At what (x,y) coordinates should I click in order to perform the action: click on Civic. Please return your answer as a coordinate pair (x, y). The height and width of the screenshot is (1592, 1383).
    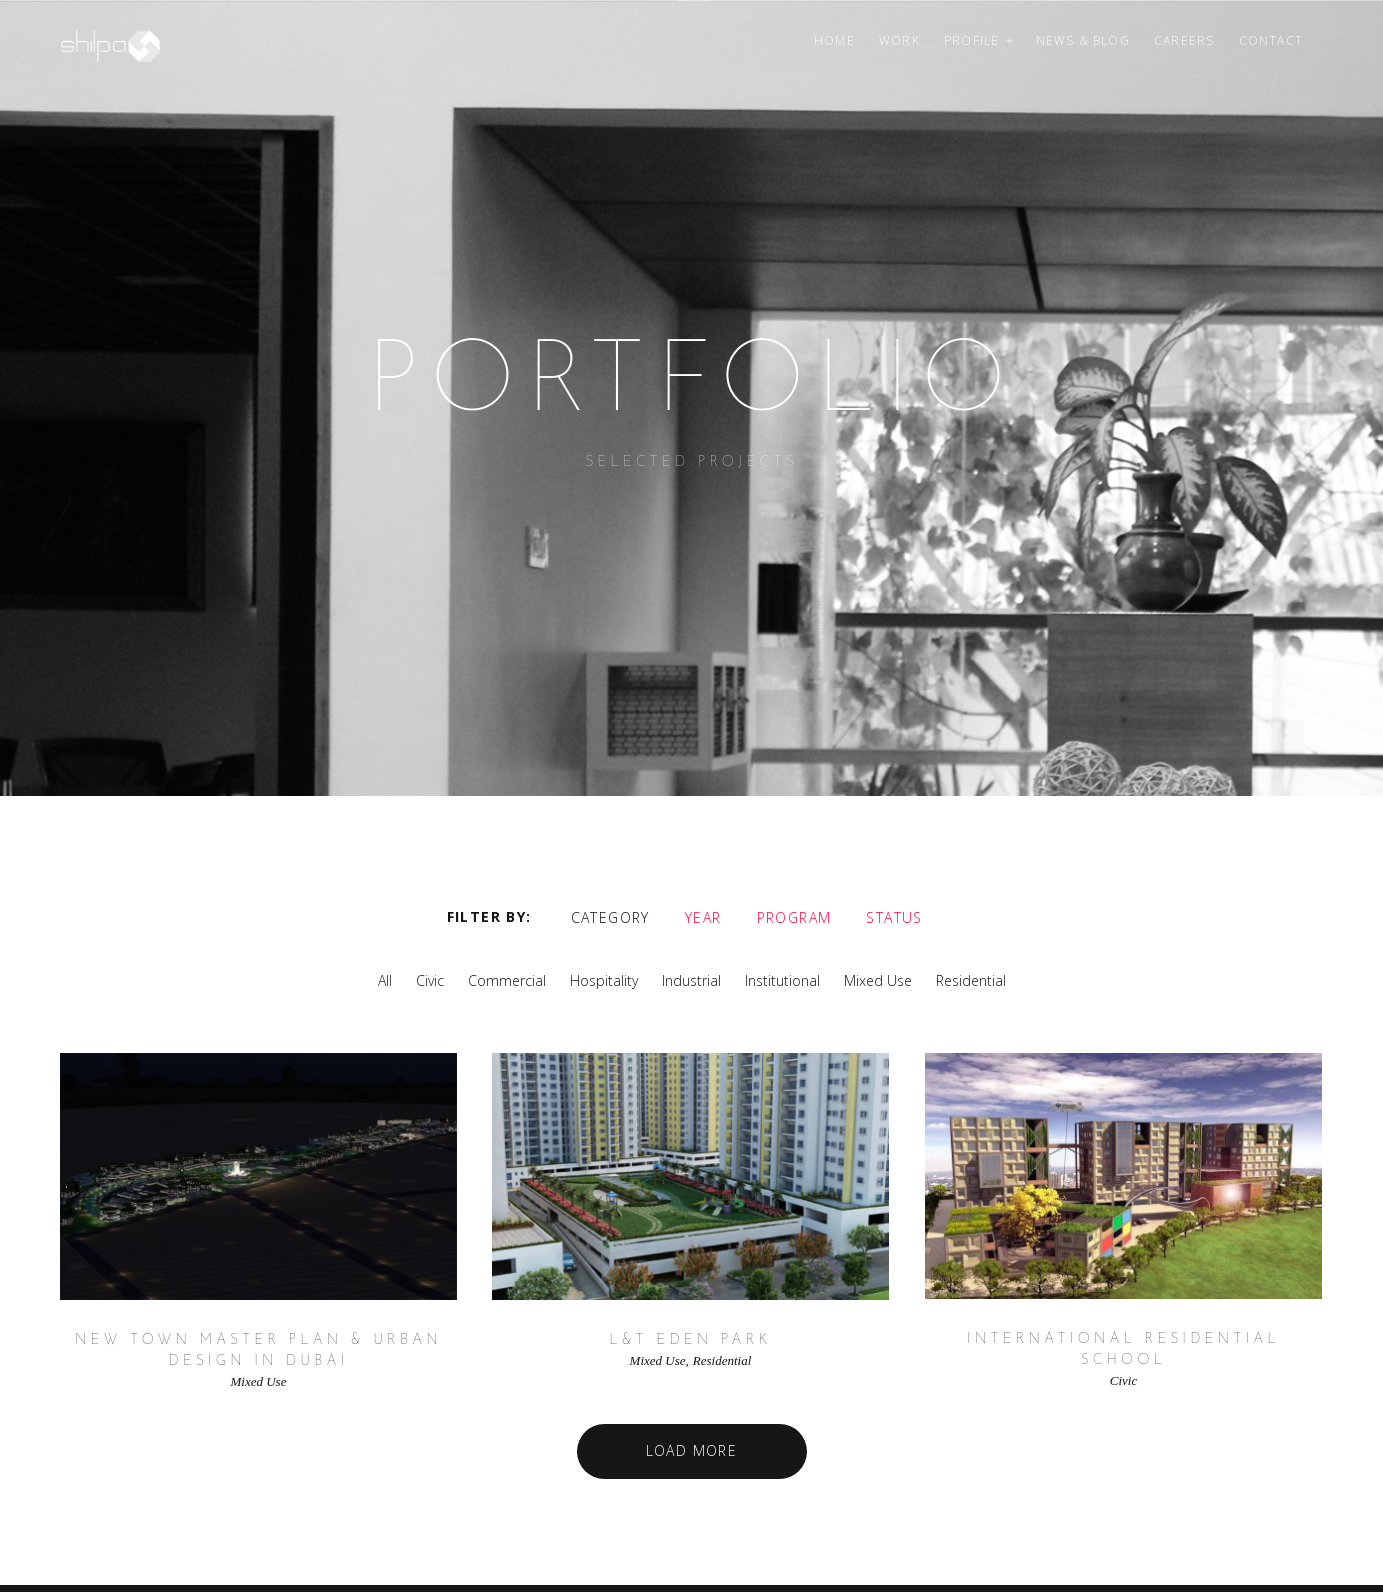
    Looking at the image, I should click on (430, 980).